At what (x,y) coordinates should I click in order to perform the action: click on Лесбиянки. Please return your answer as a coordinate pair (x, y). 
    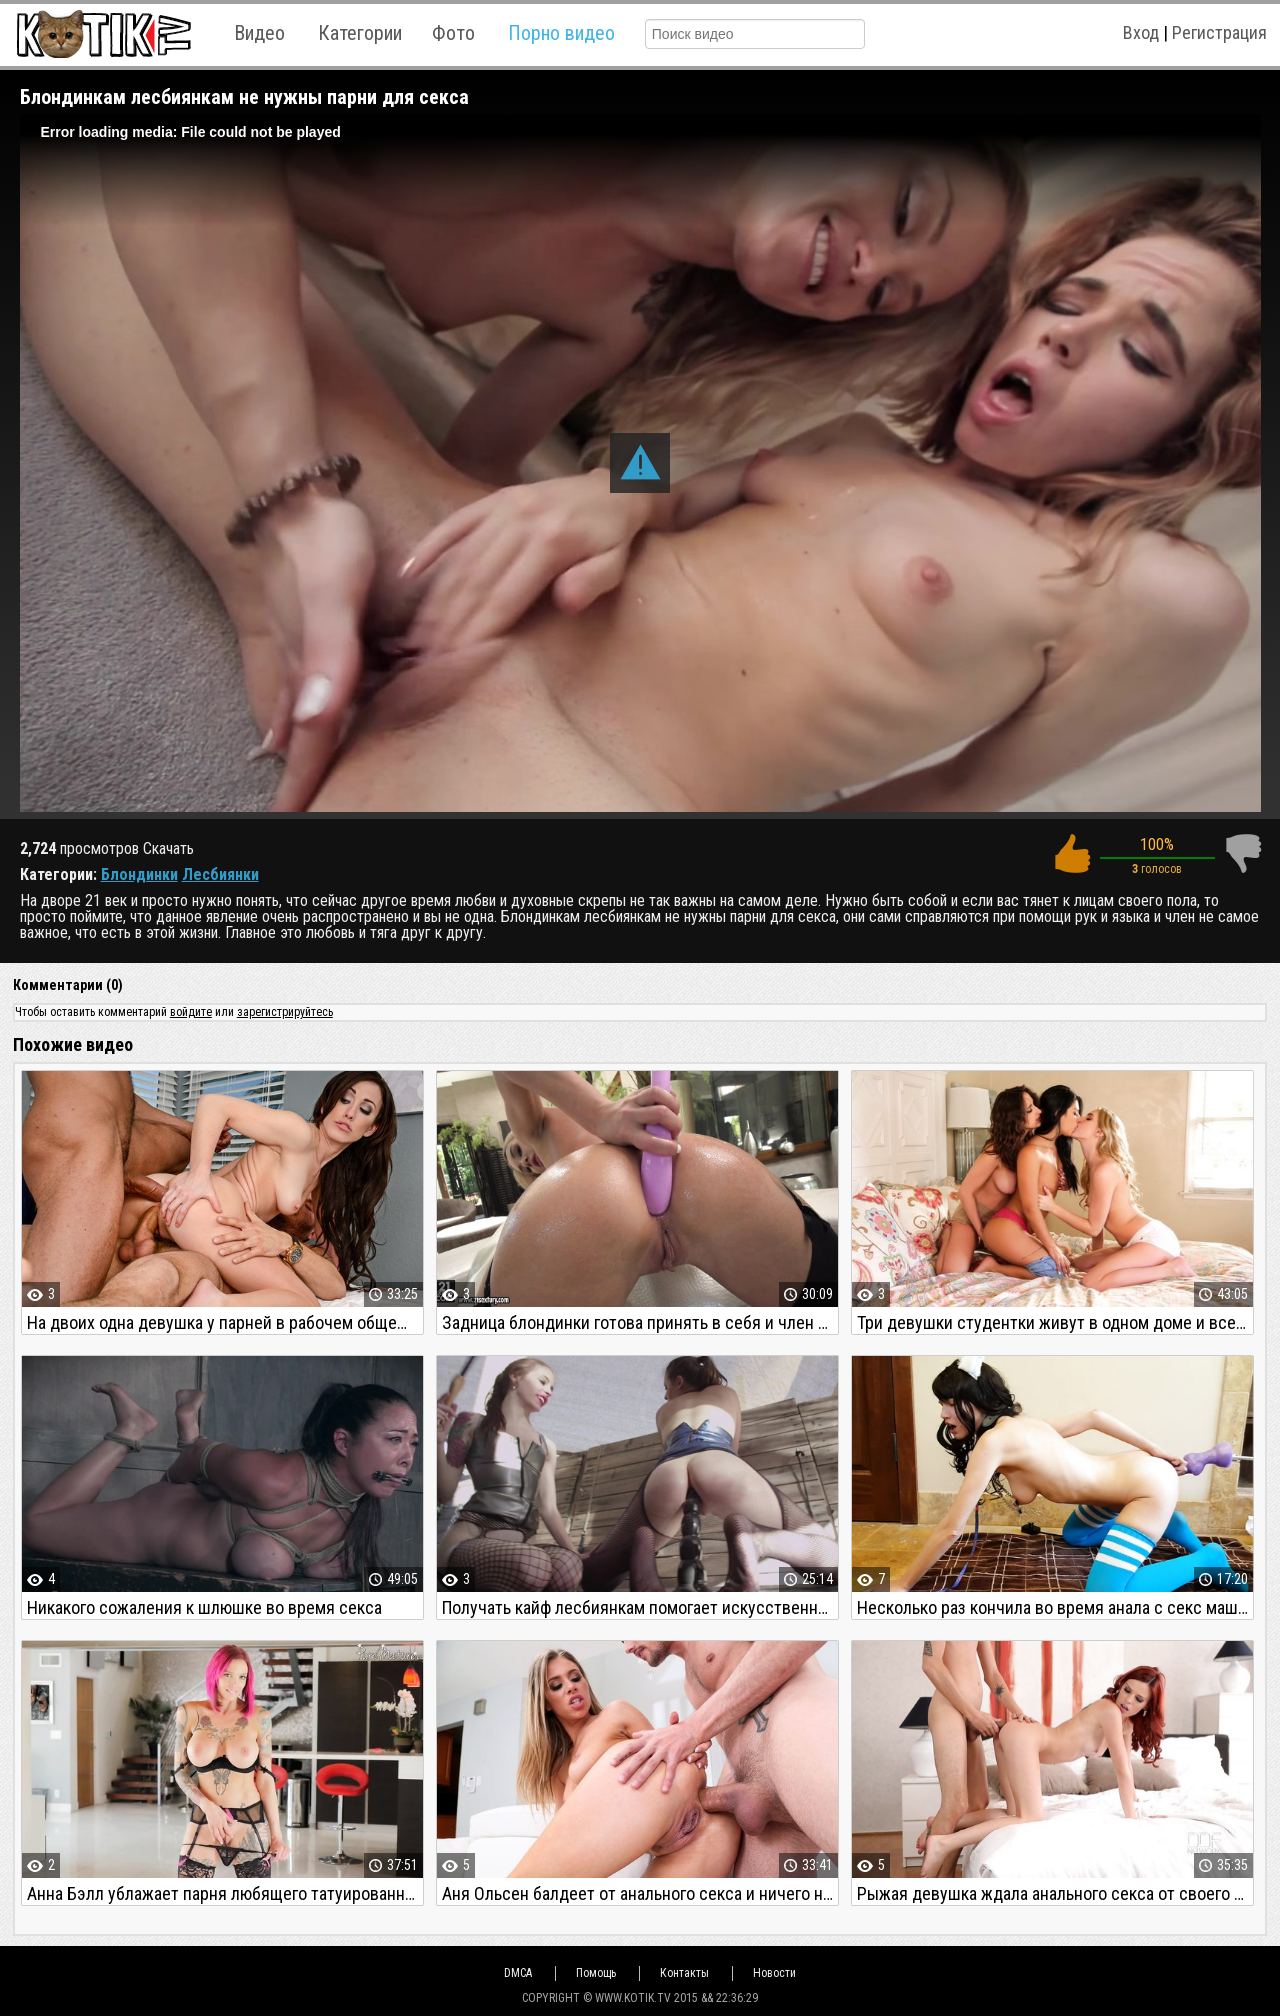
    Looking at the image, I should click on (220, 874).